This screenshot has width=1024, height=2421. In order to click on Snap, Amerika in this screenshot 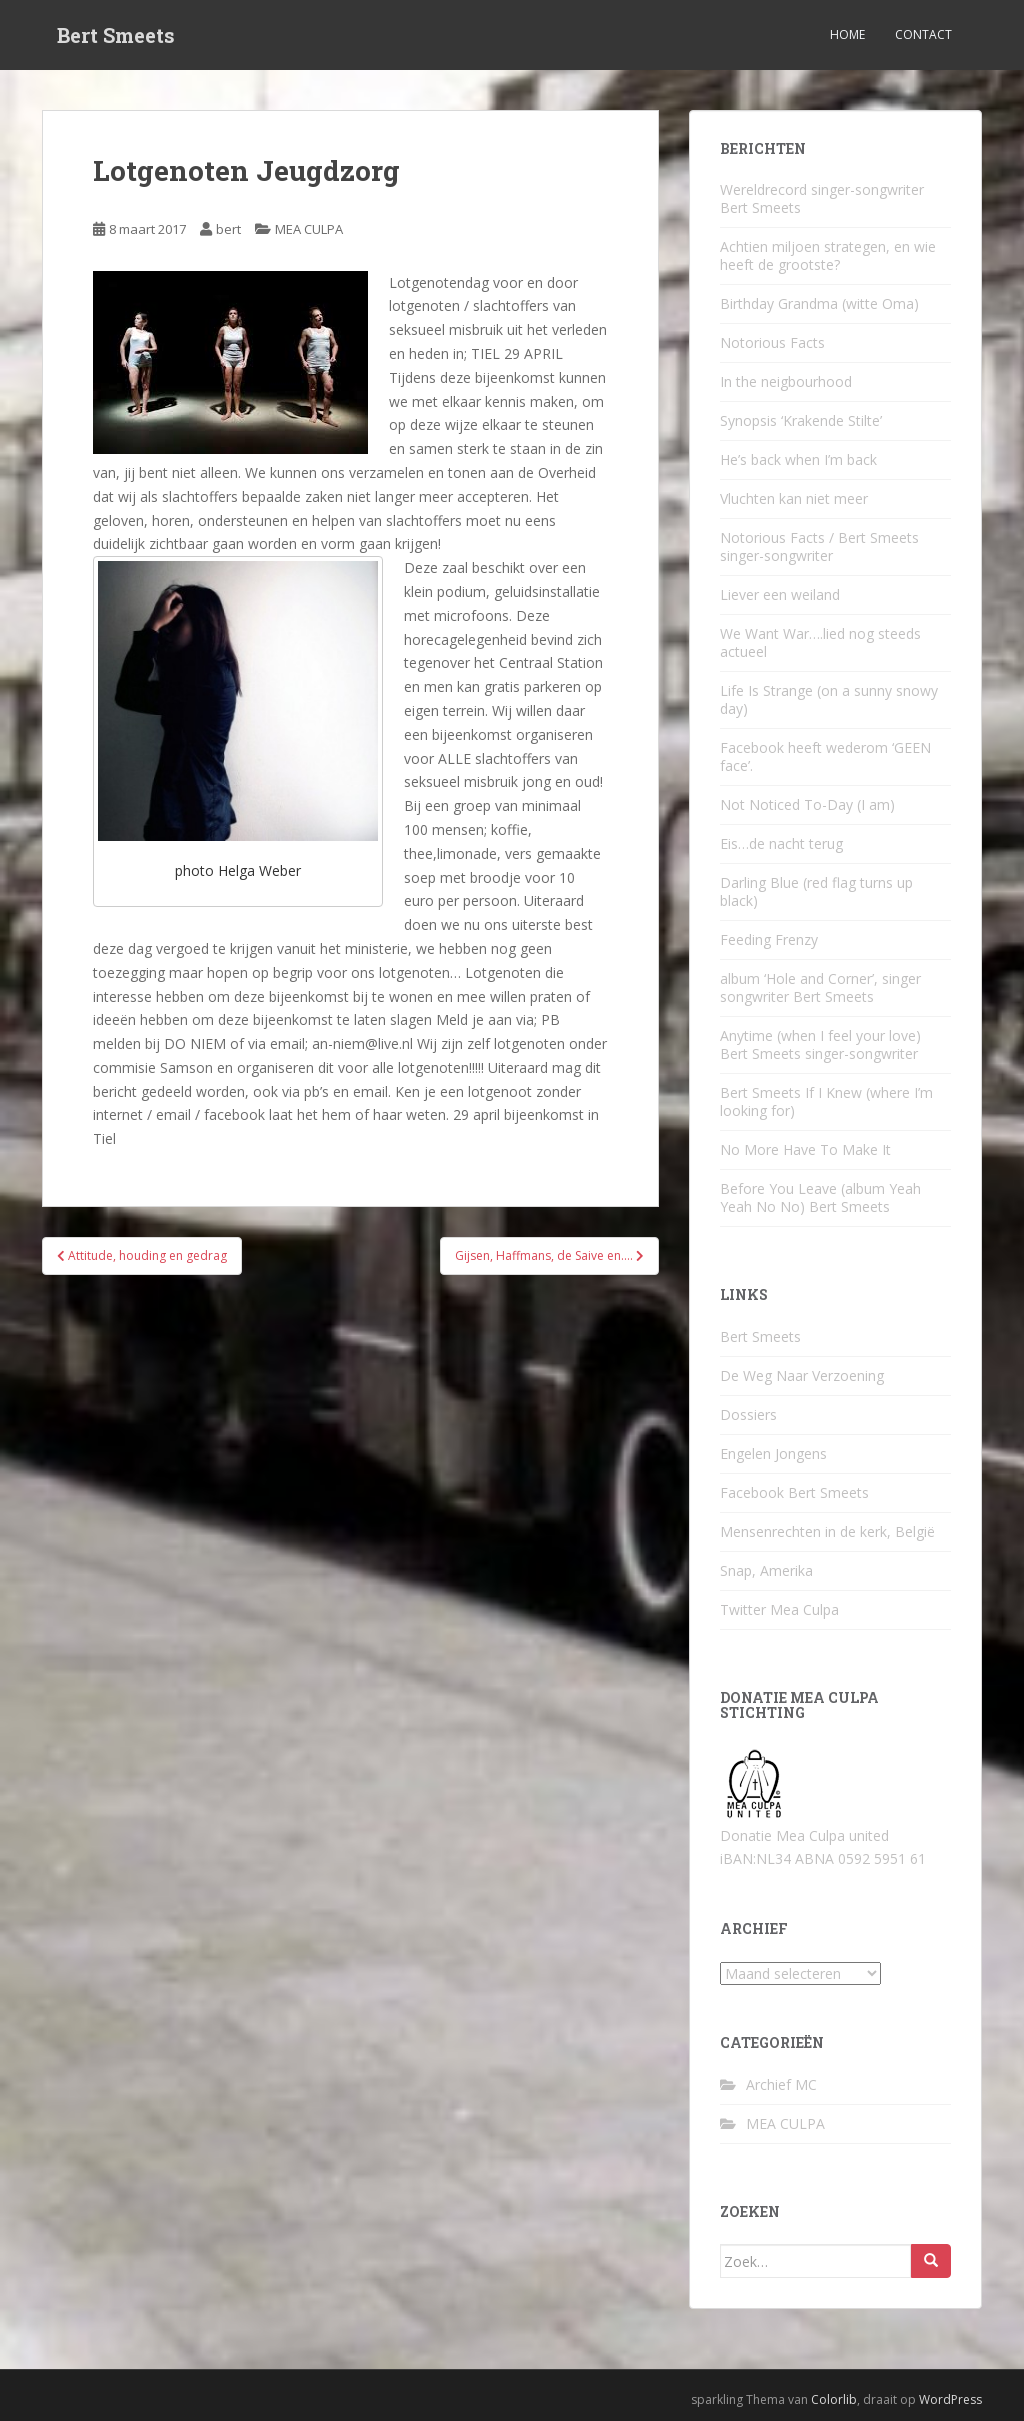, I will do `click(766, 1570)`.